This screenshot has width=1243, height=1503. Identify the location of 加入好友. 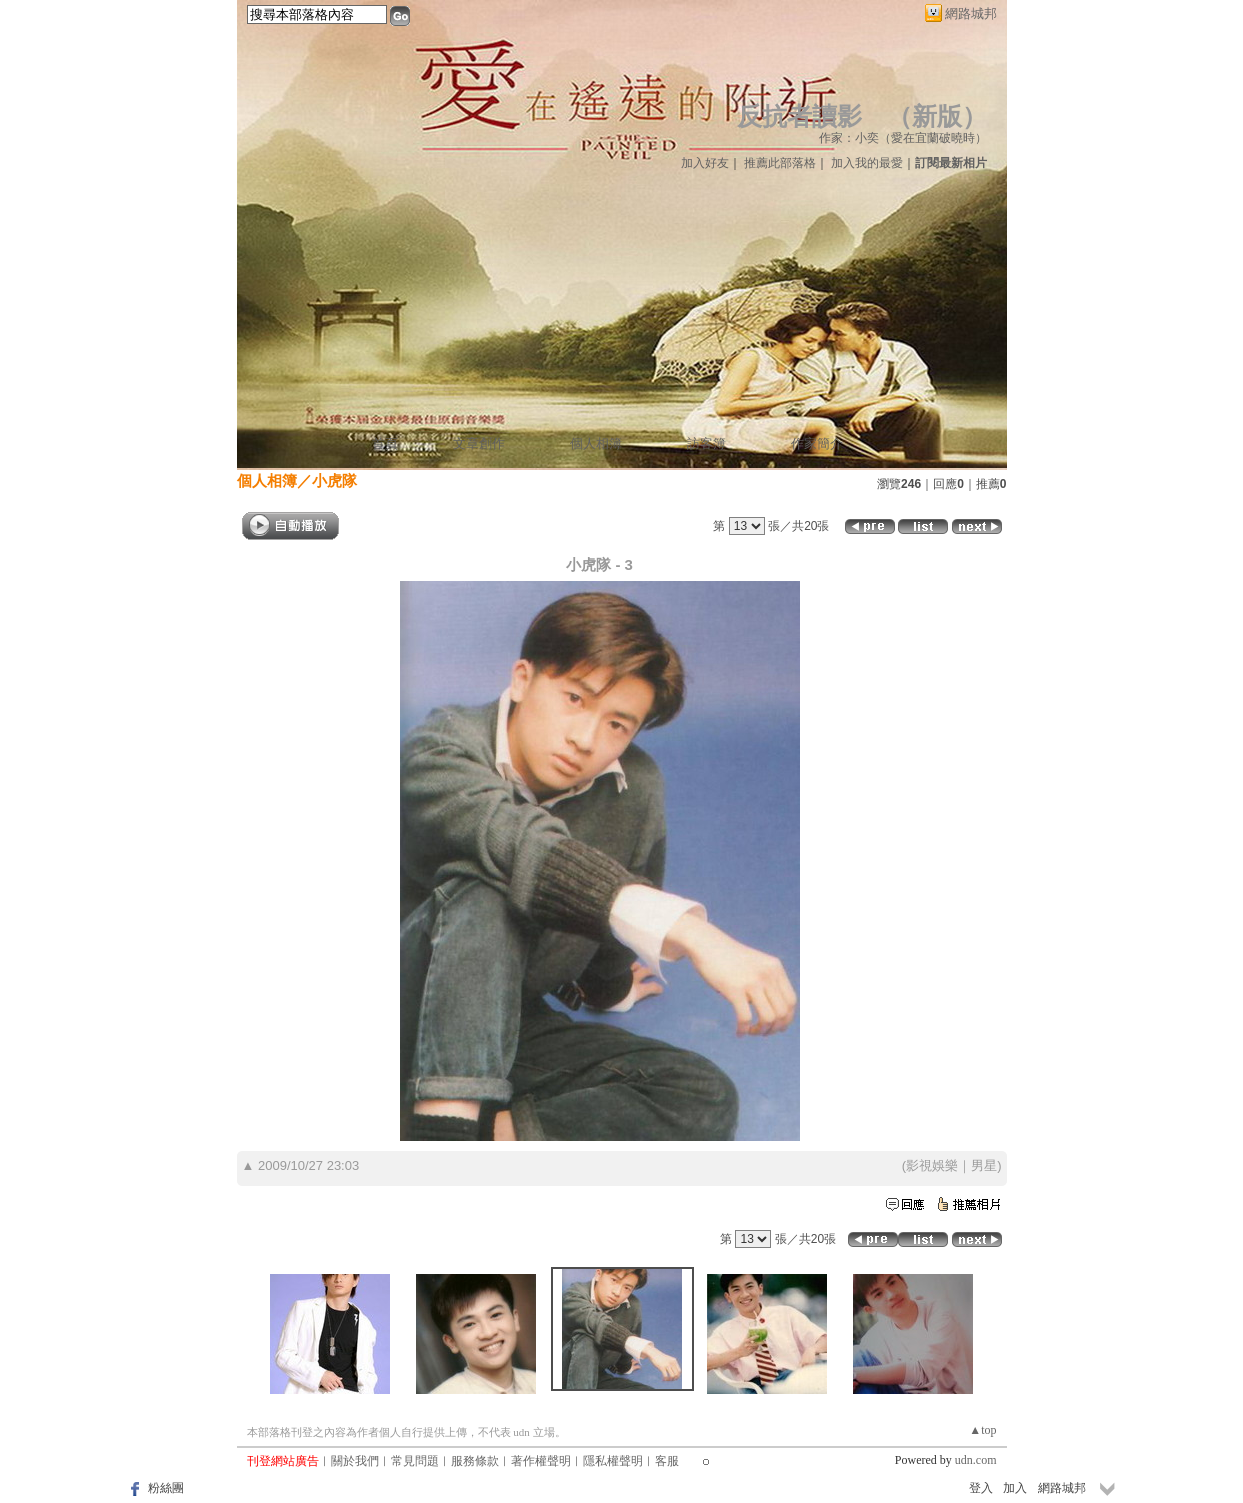
(705, 163).